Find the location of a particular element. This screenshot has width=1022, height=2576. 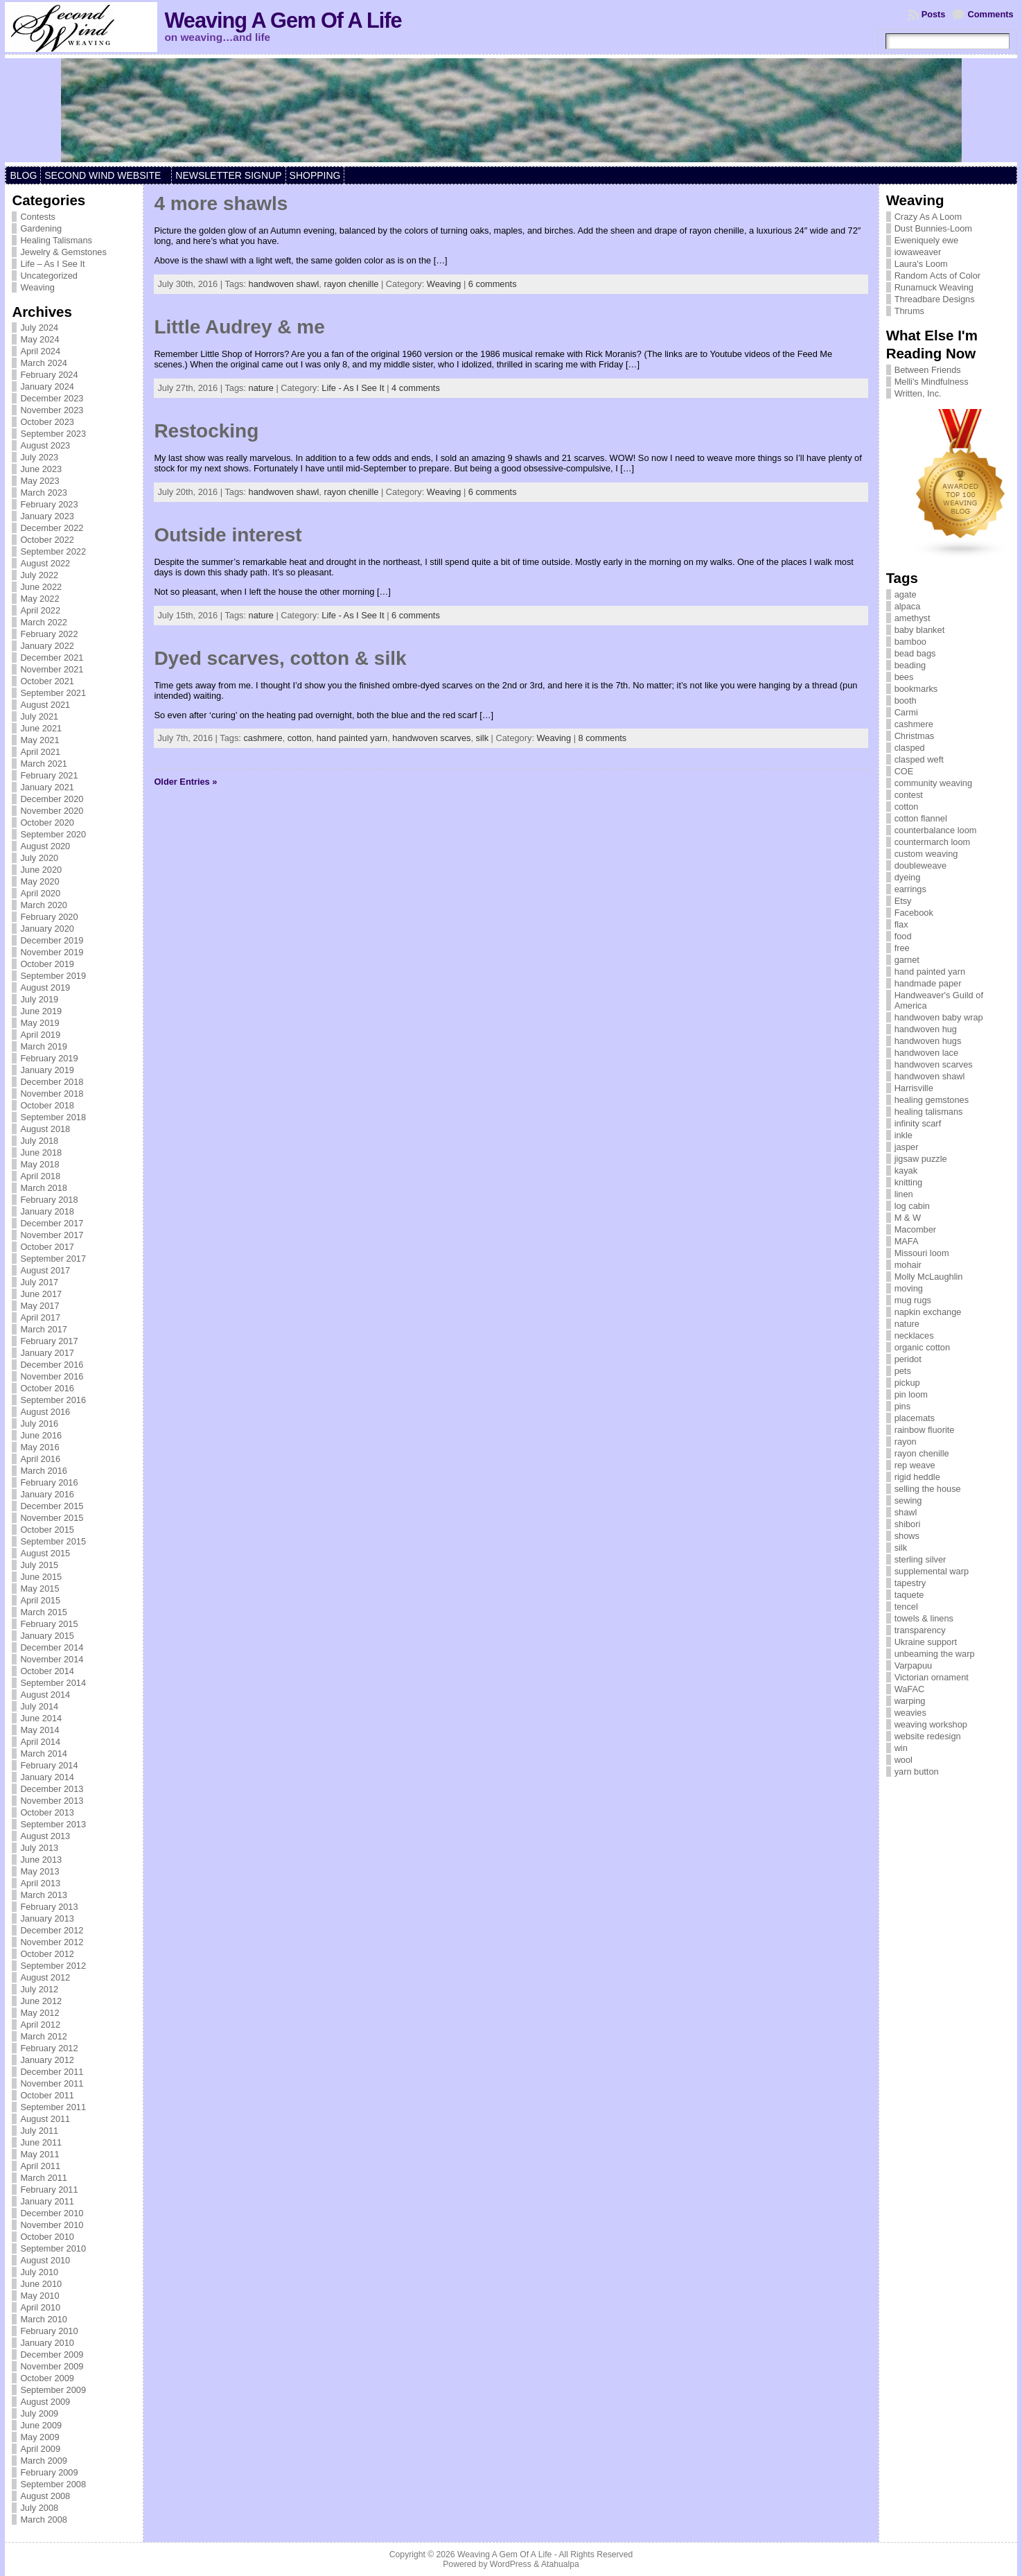

Molly McLaughlin is located at coordinates (929, 1276).